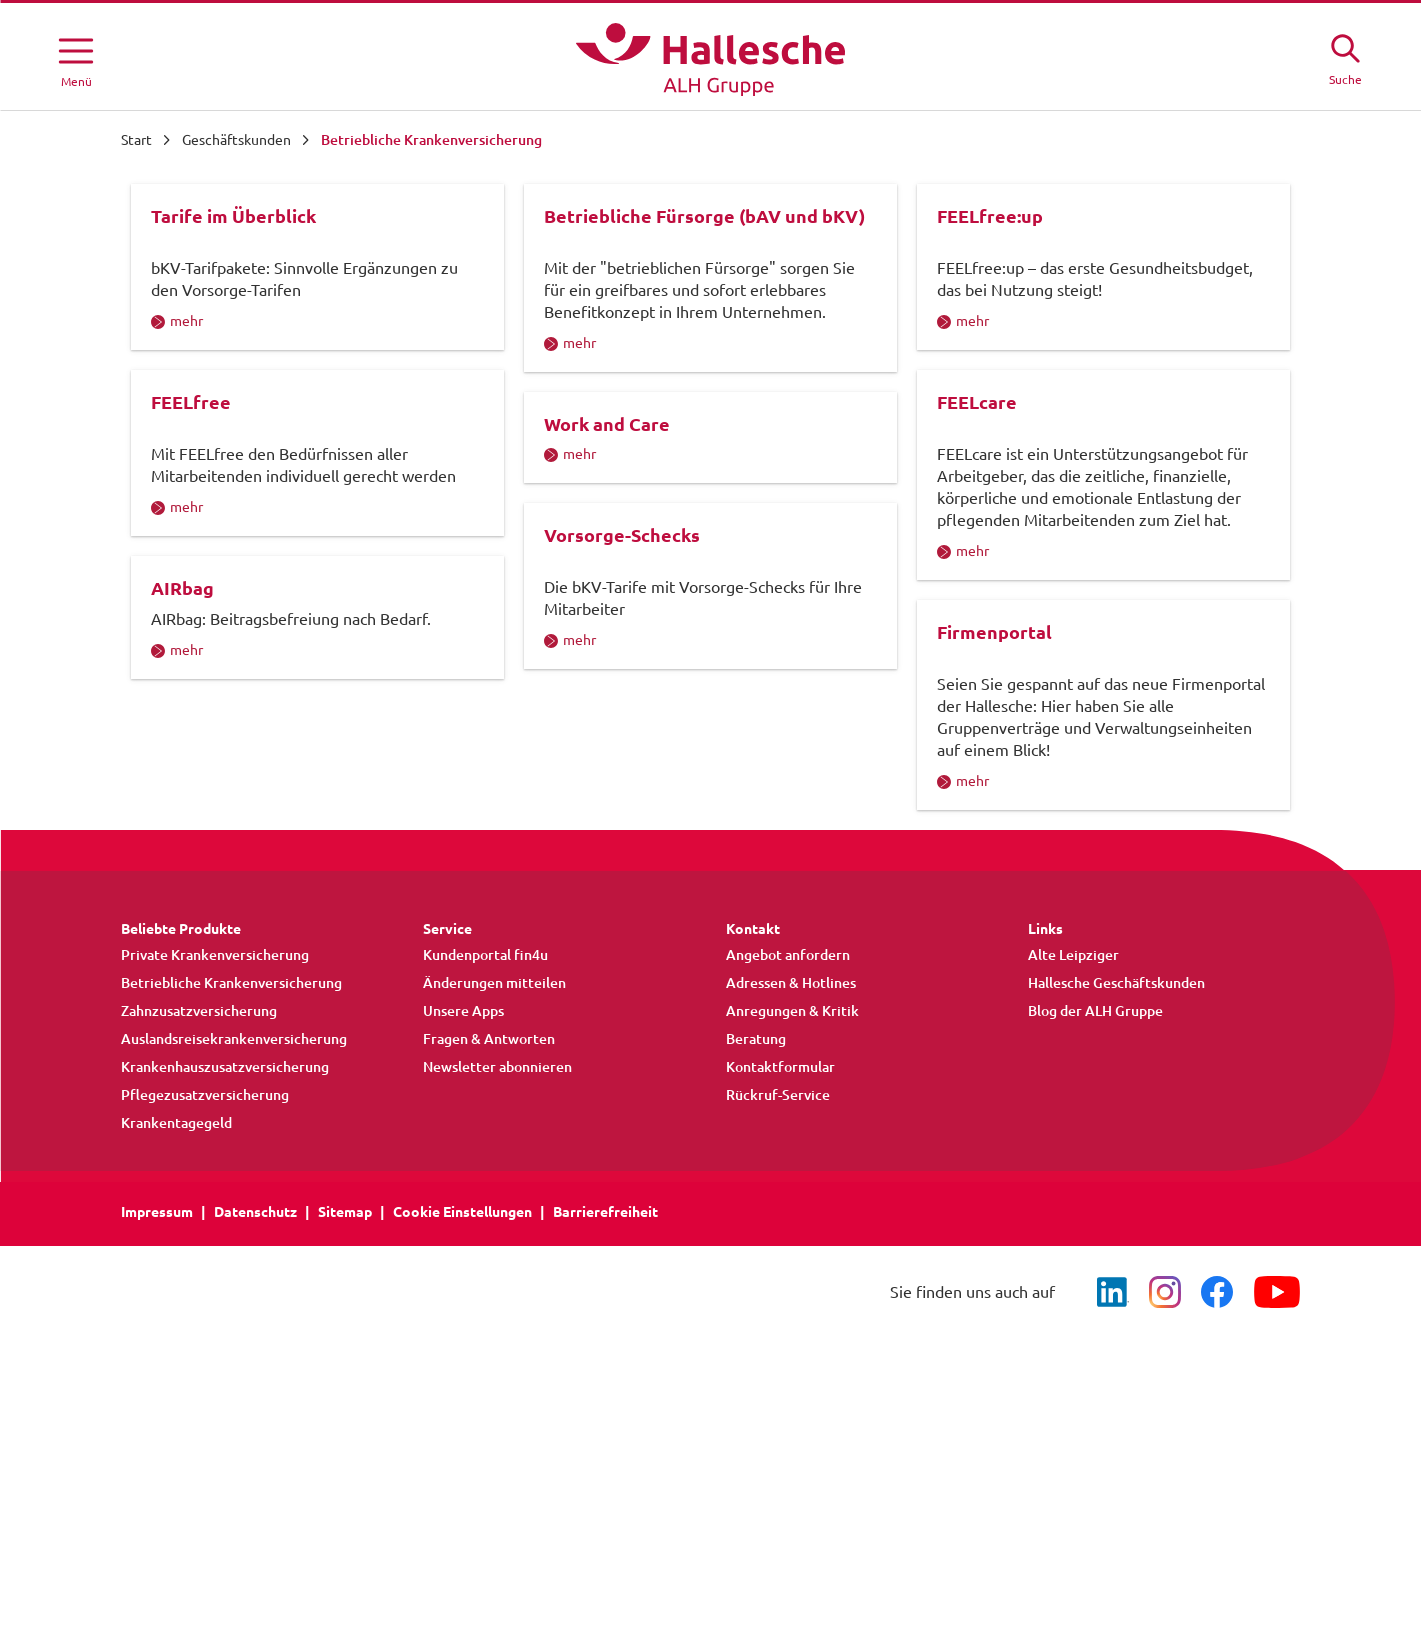  I want to click on Alte Leipziger, so click(1073, 1097).